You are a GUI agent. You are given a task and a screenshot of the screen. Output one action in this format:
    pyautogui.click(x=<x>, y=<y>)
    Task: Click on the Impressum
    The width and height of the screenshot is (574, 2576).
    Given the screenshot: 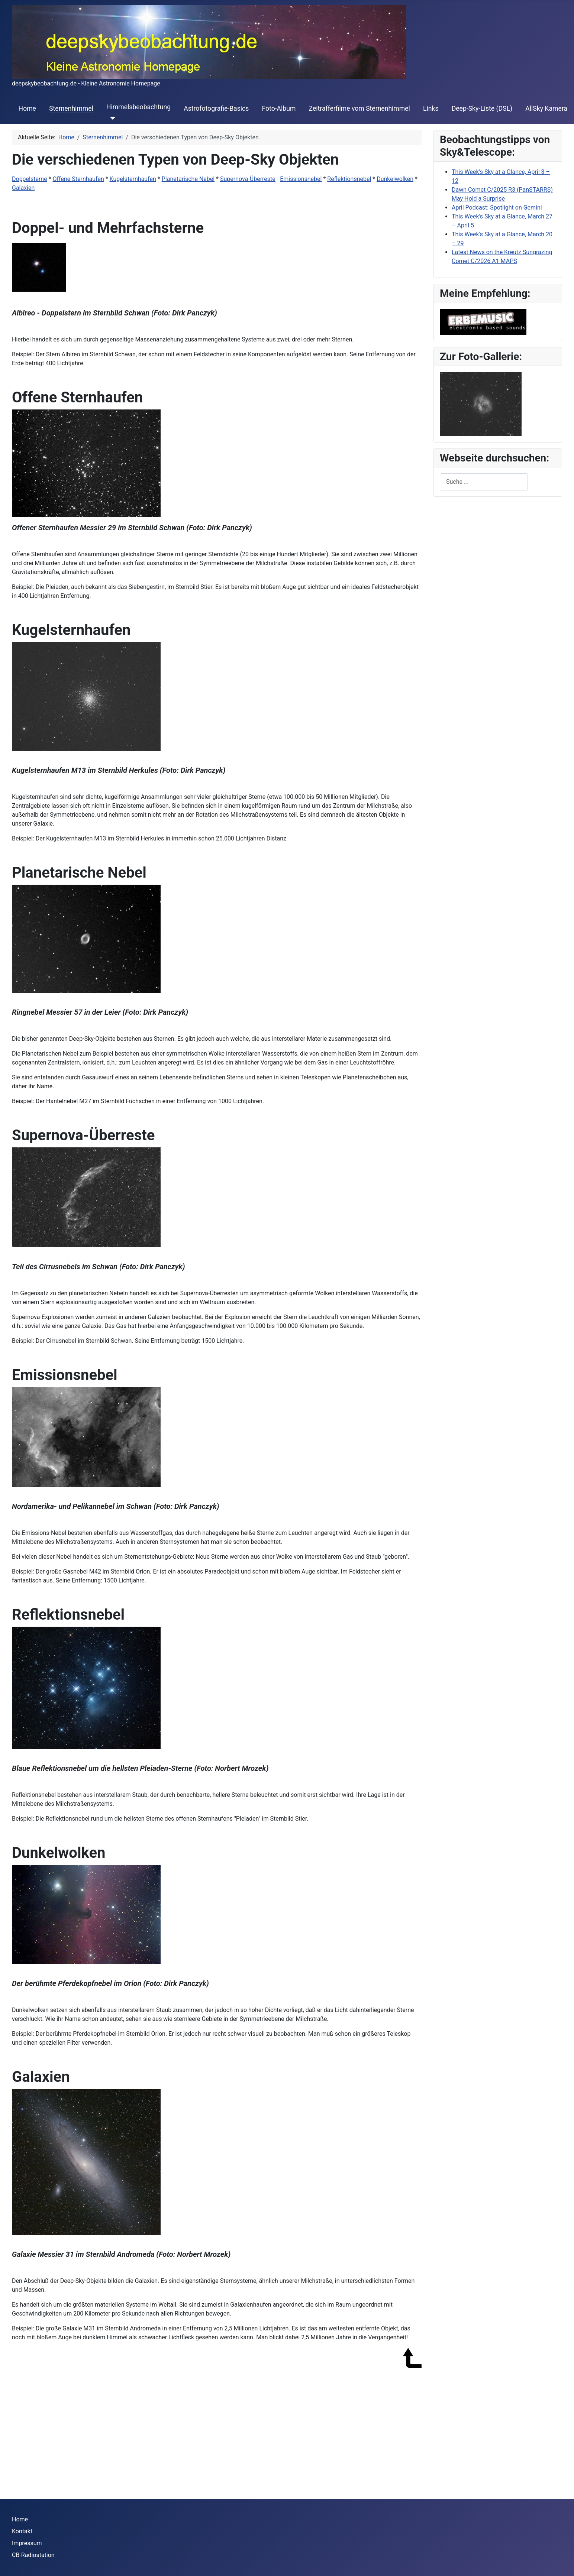 What is the action you would take?
    pyautogui.click(x=27, y=2543)
    